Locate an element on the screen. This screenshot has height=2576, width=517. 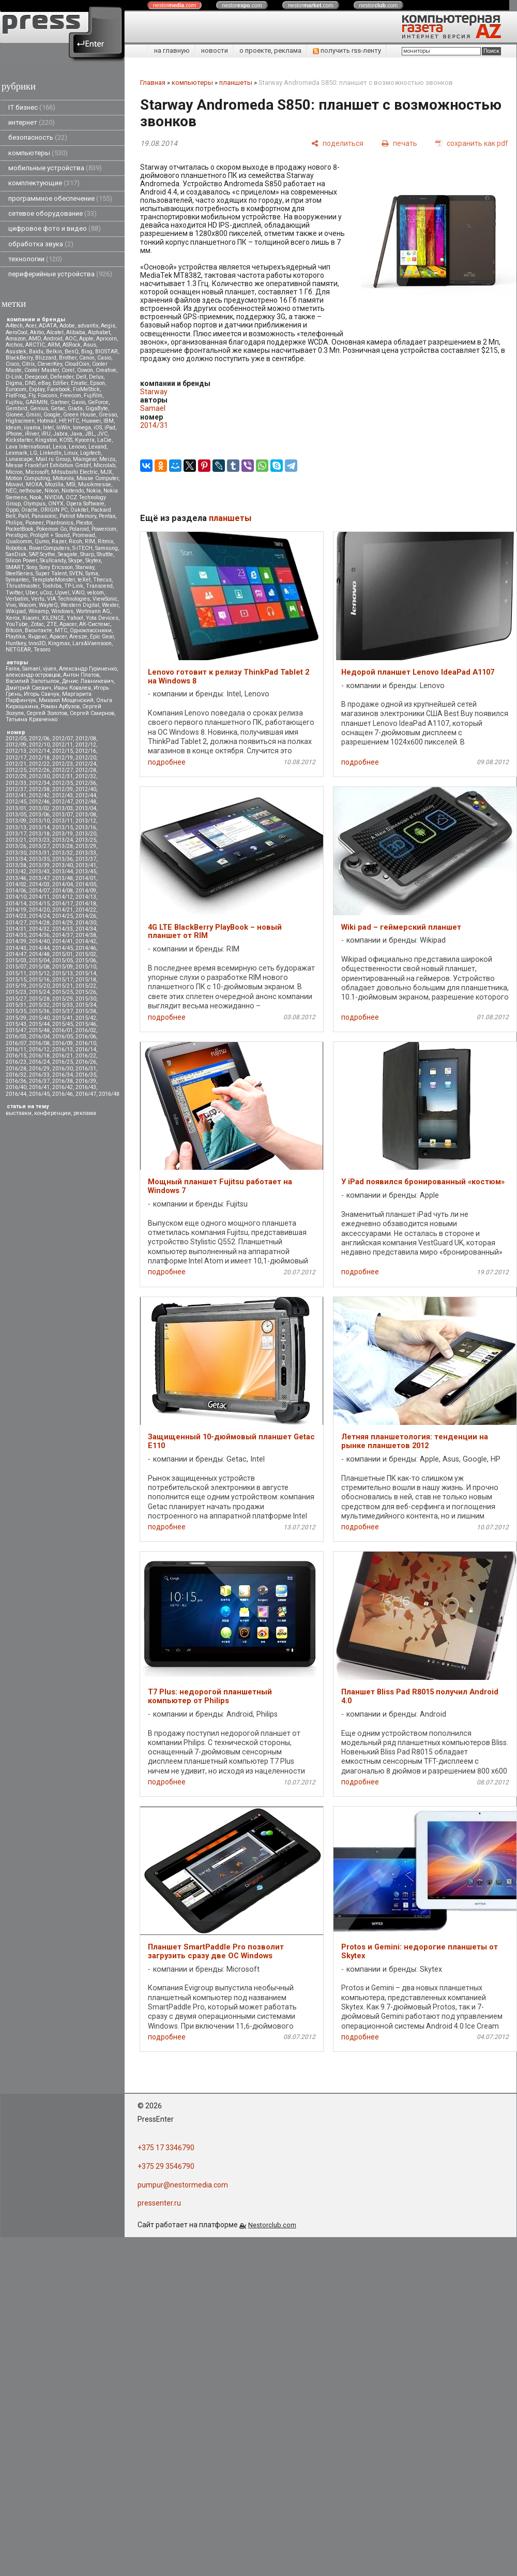
2013/34 is located at coordinates (16, 859).